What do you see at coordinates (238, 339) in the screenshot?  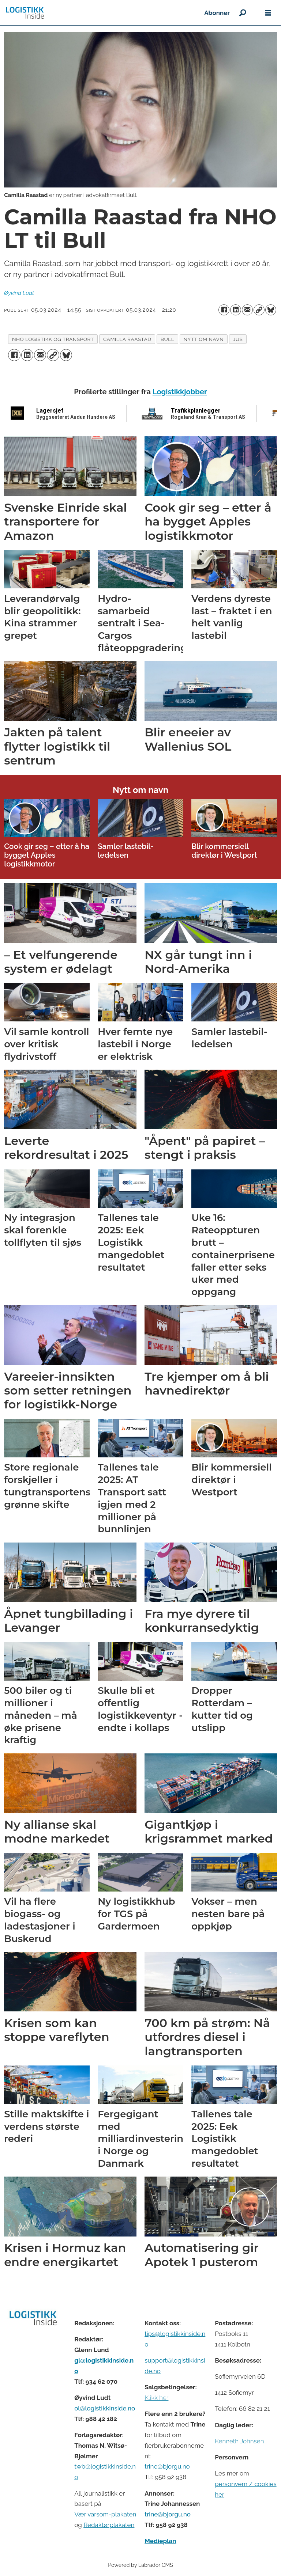 I see `jus` at bounding box center [238, 339].